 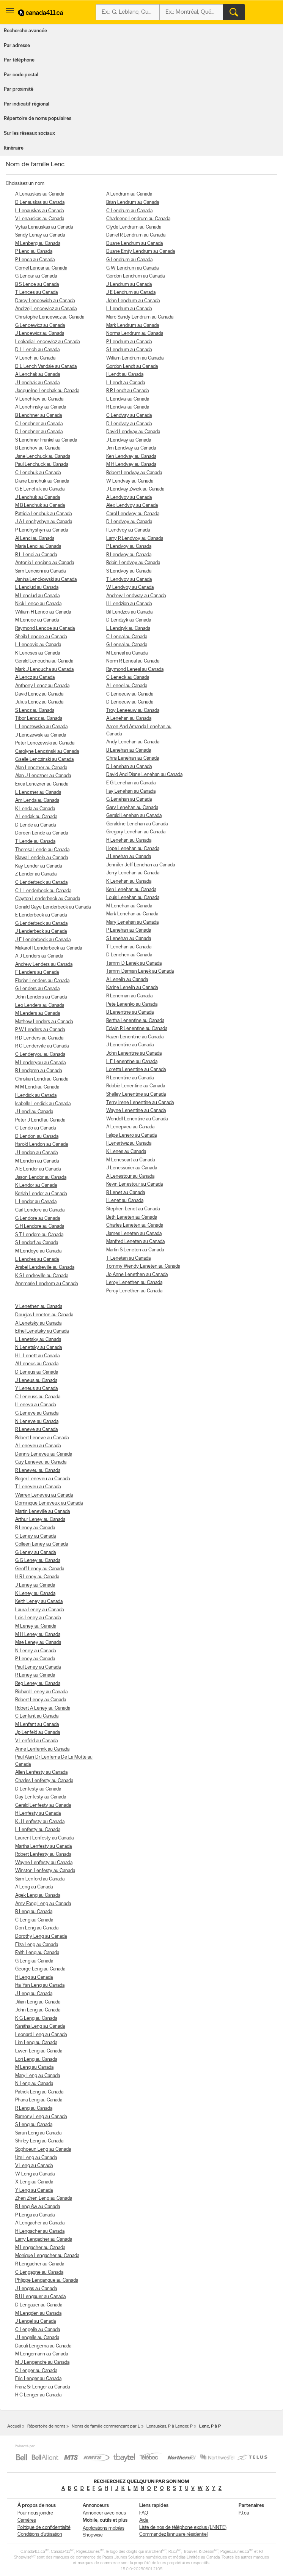 I want to click on Répertoire de noms populaires, so click(x=37, y=118).